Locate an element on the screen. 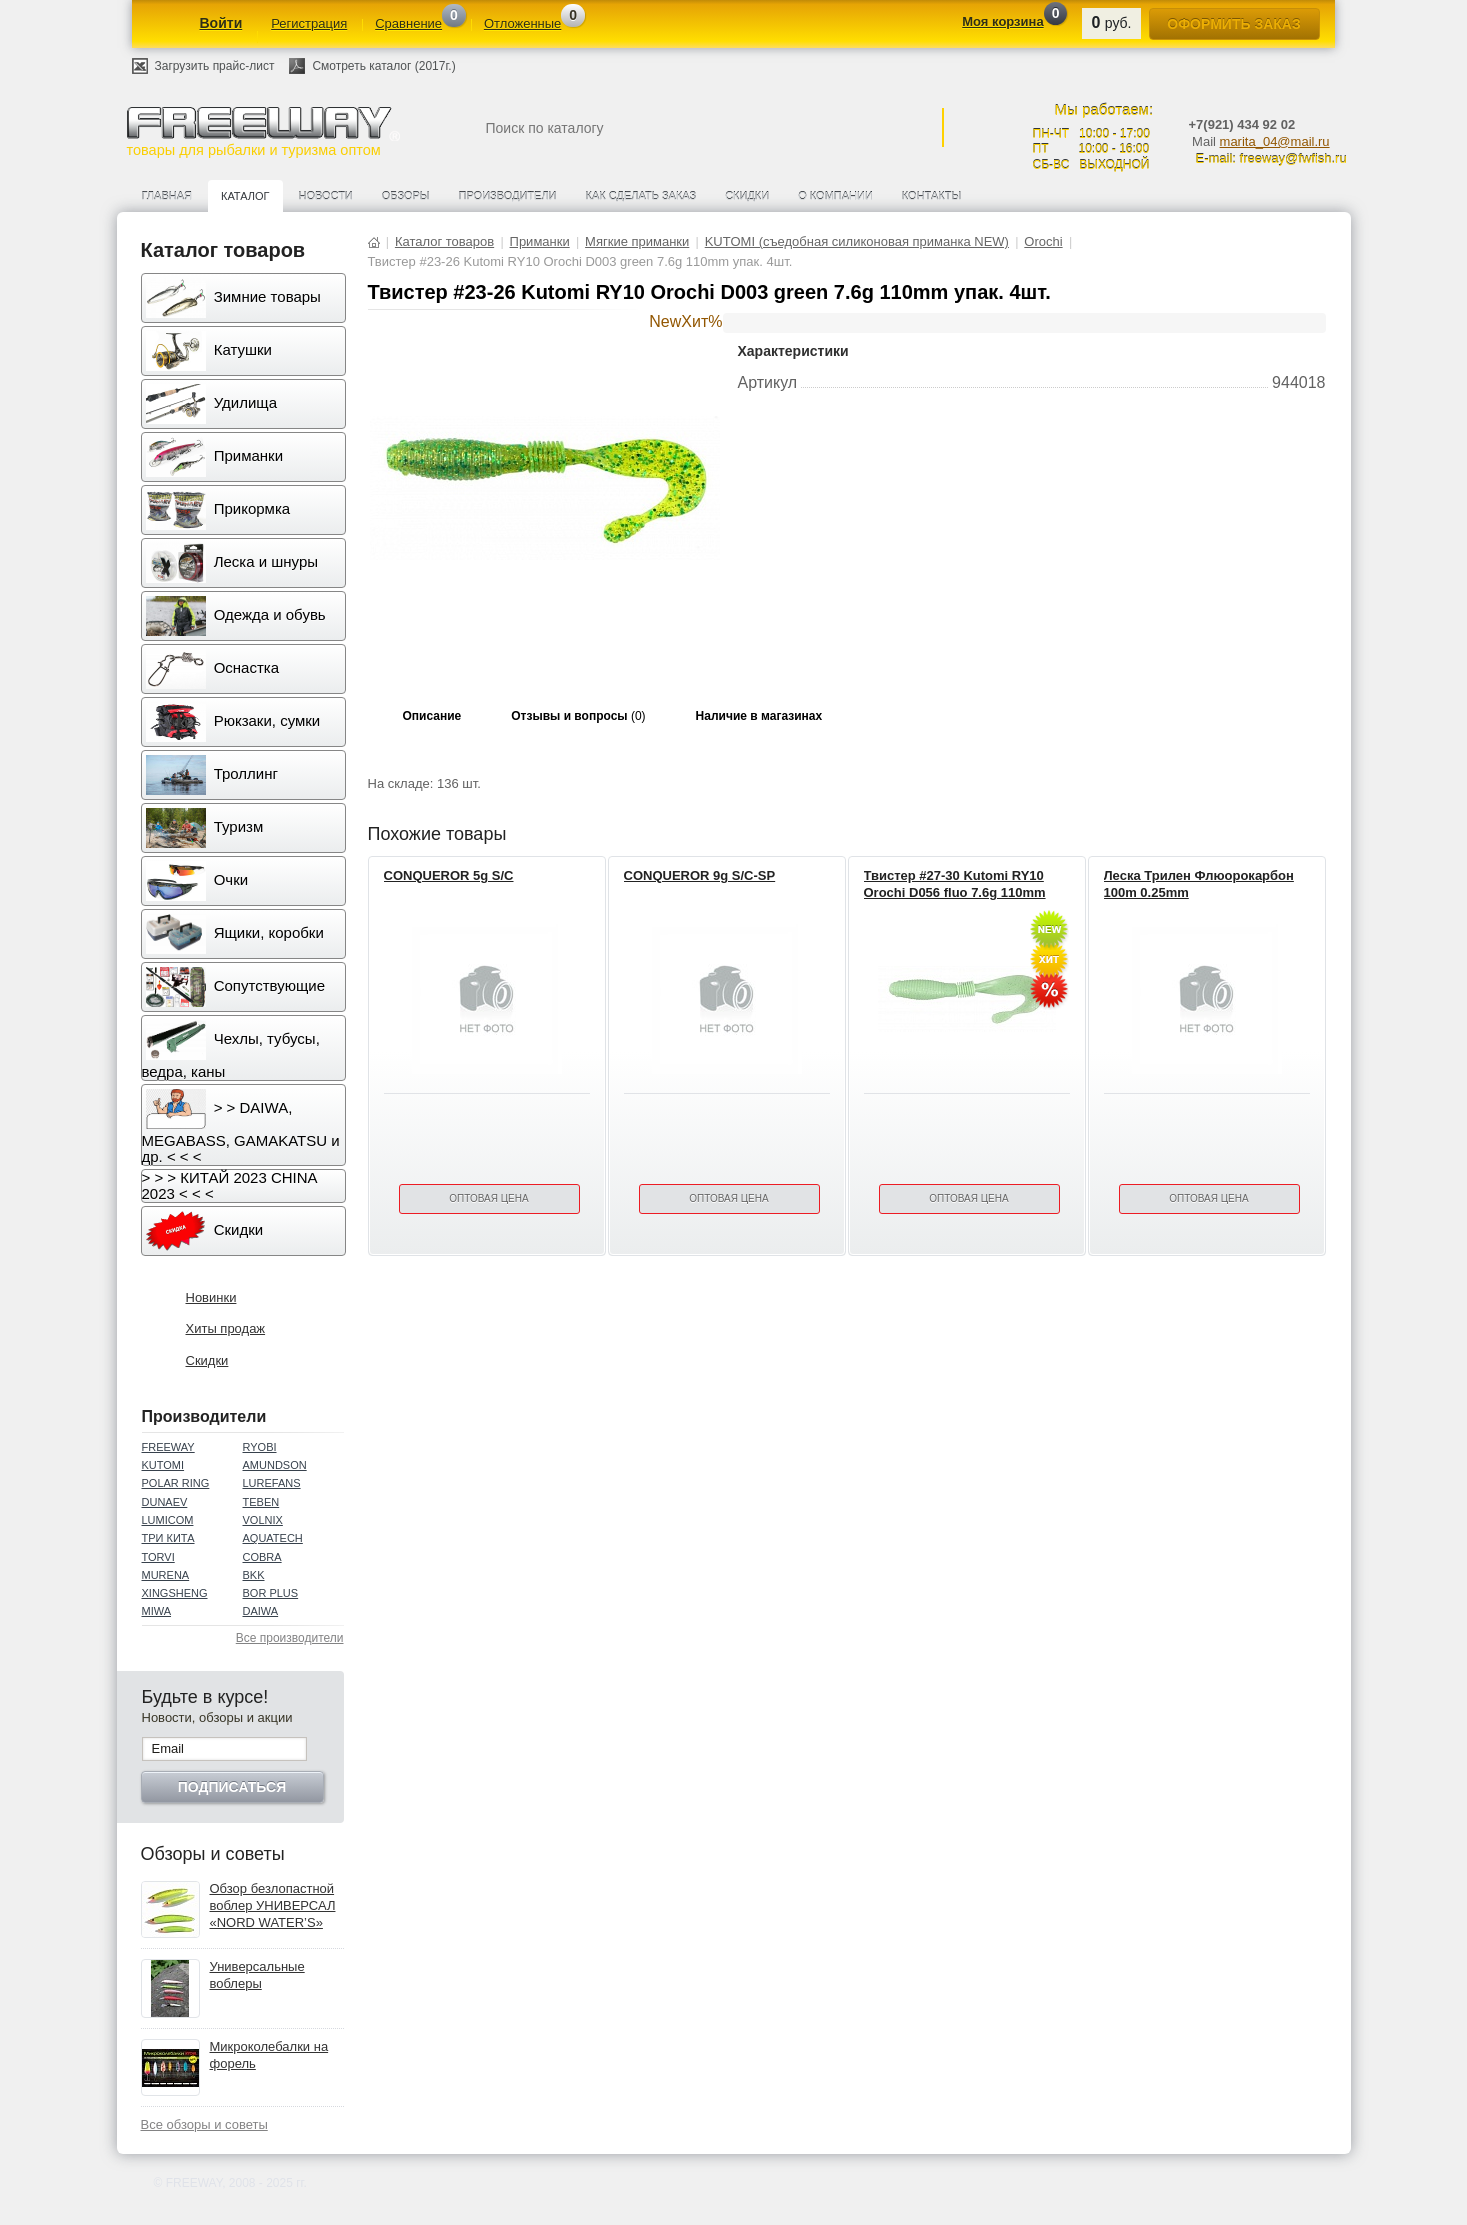  BKK is located at coordinates (254, 1575).